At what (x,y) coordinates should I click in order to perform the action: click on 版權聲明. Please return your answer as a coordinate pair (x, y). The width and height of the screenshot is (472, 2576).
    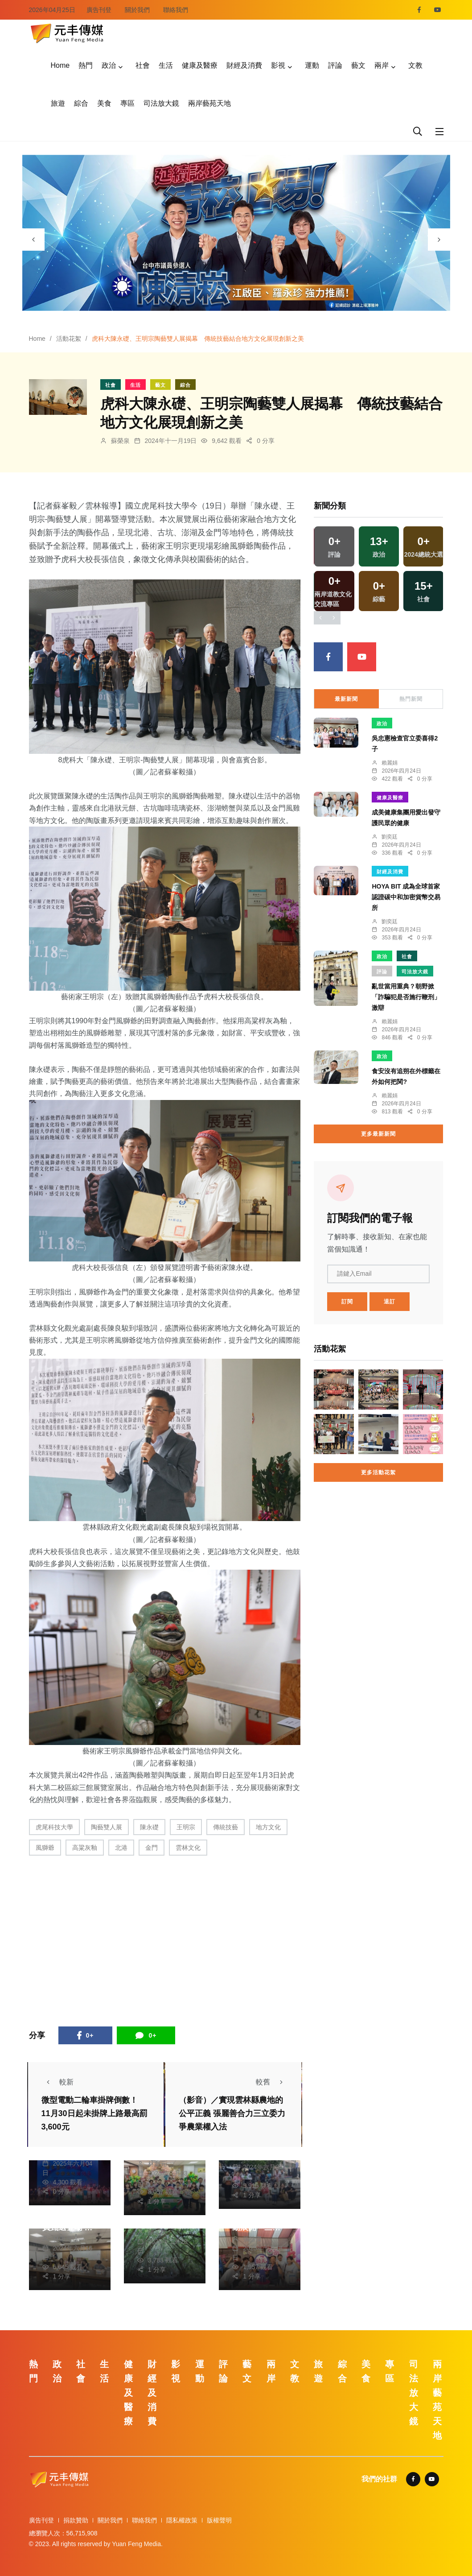
    Looking at the image, I should click on (219, 2520).